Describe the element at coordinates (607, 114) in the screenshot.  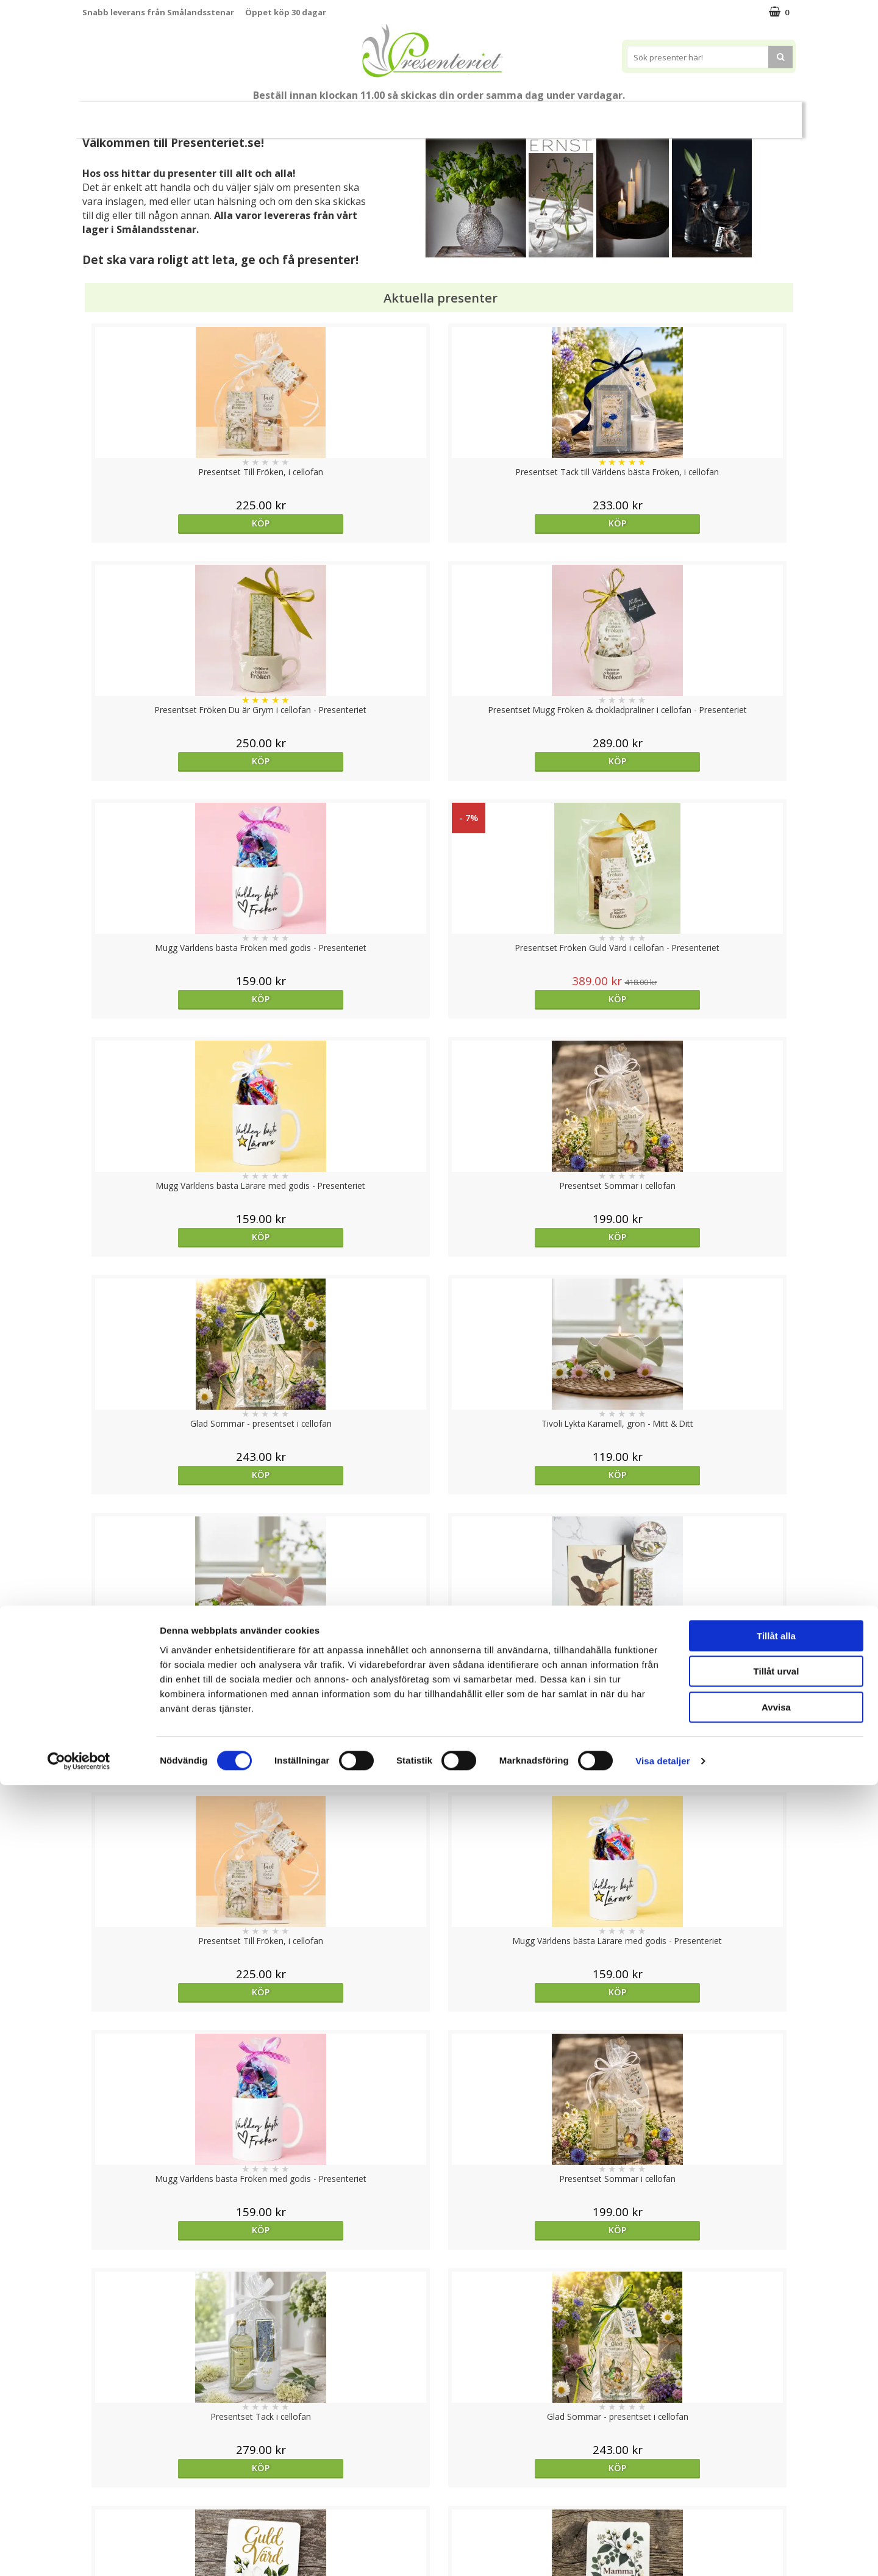
I see `Fritid` at that location.